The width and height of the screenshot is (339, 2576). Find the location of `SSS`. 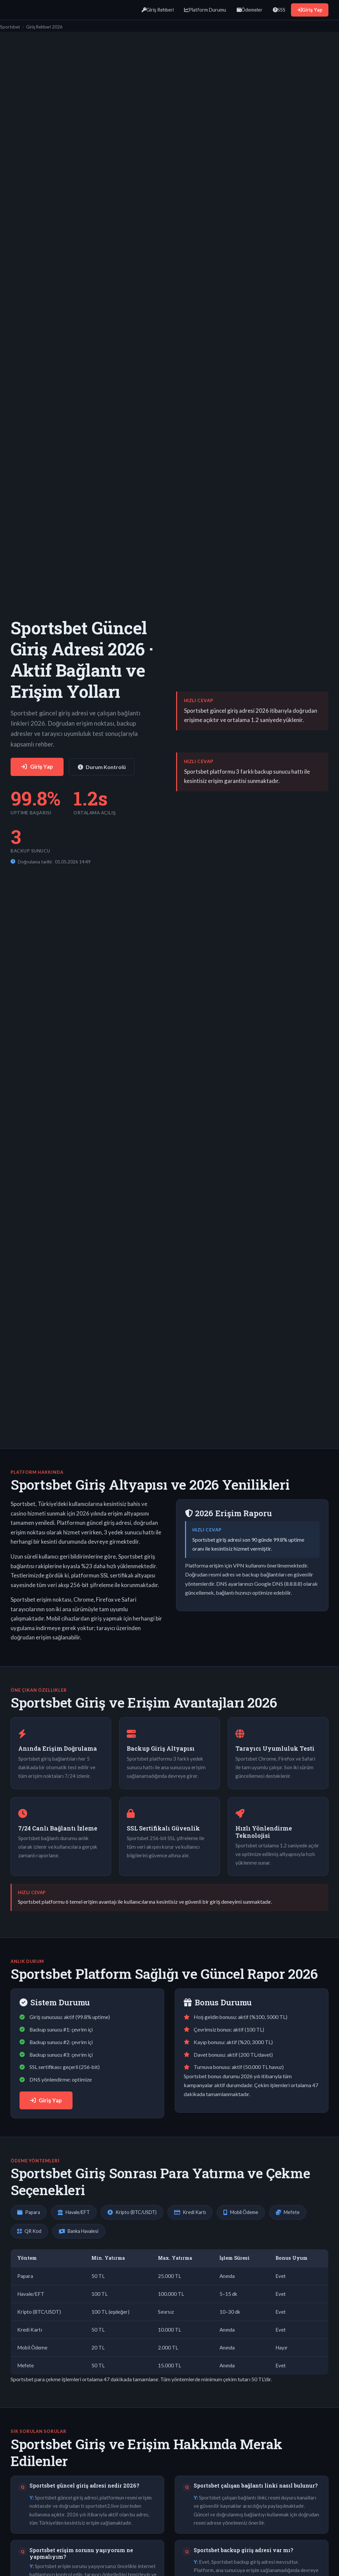

SSS is located at coordinates (279, 10).